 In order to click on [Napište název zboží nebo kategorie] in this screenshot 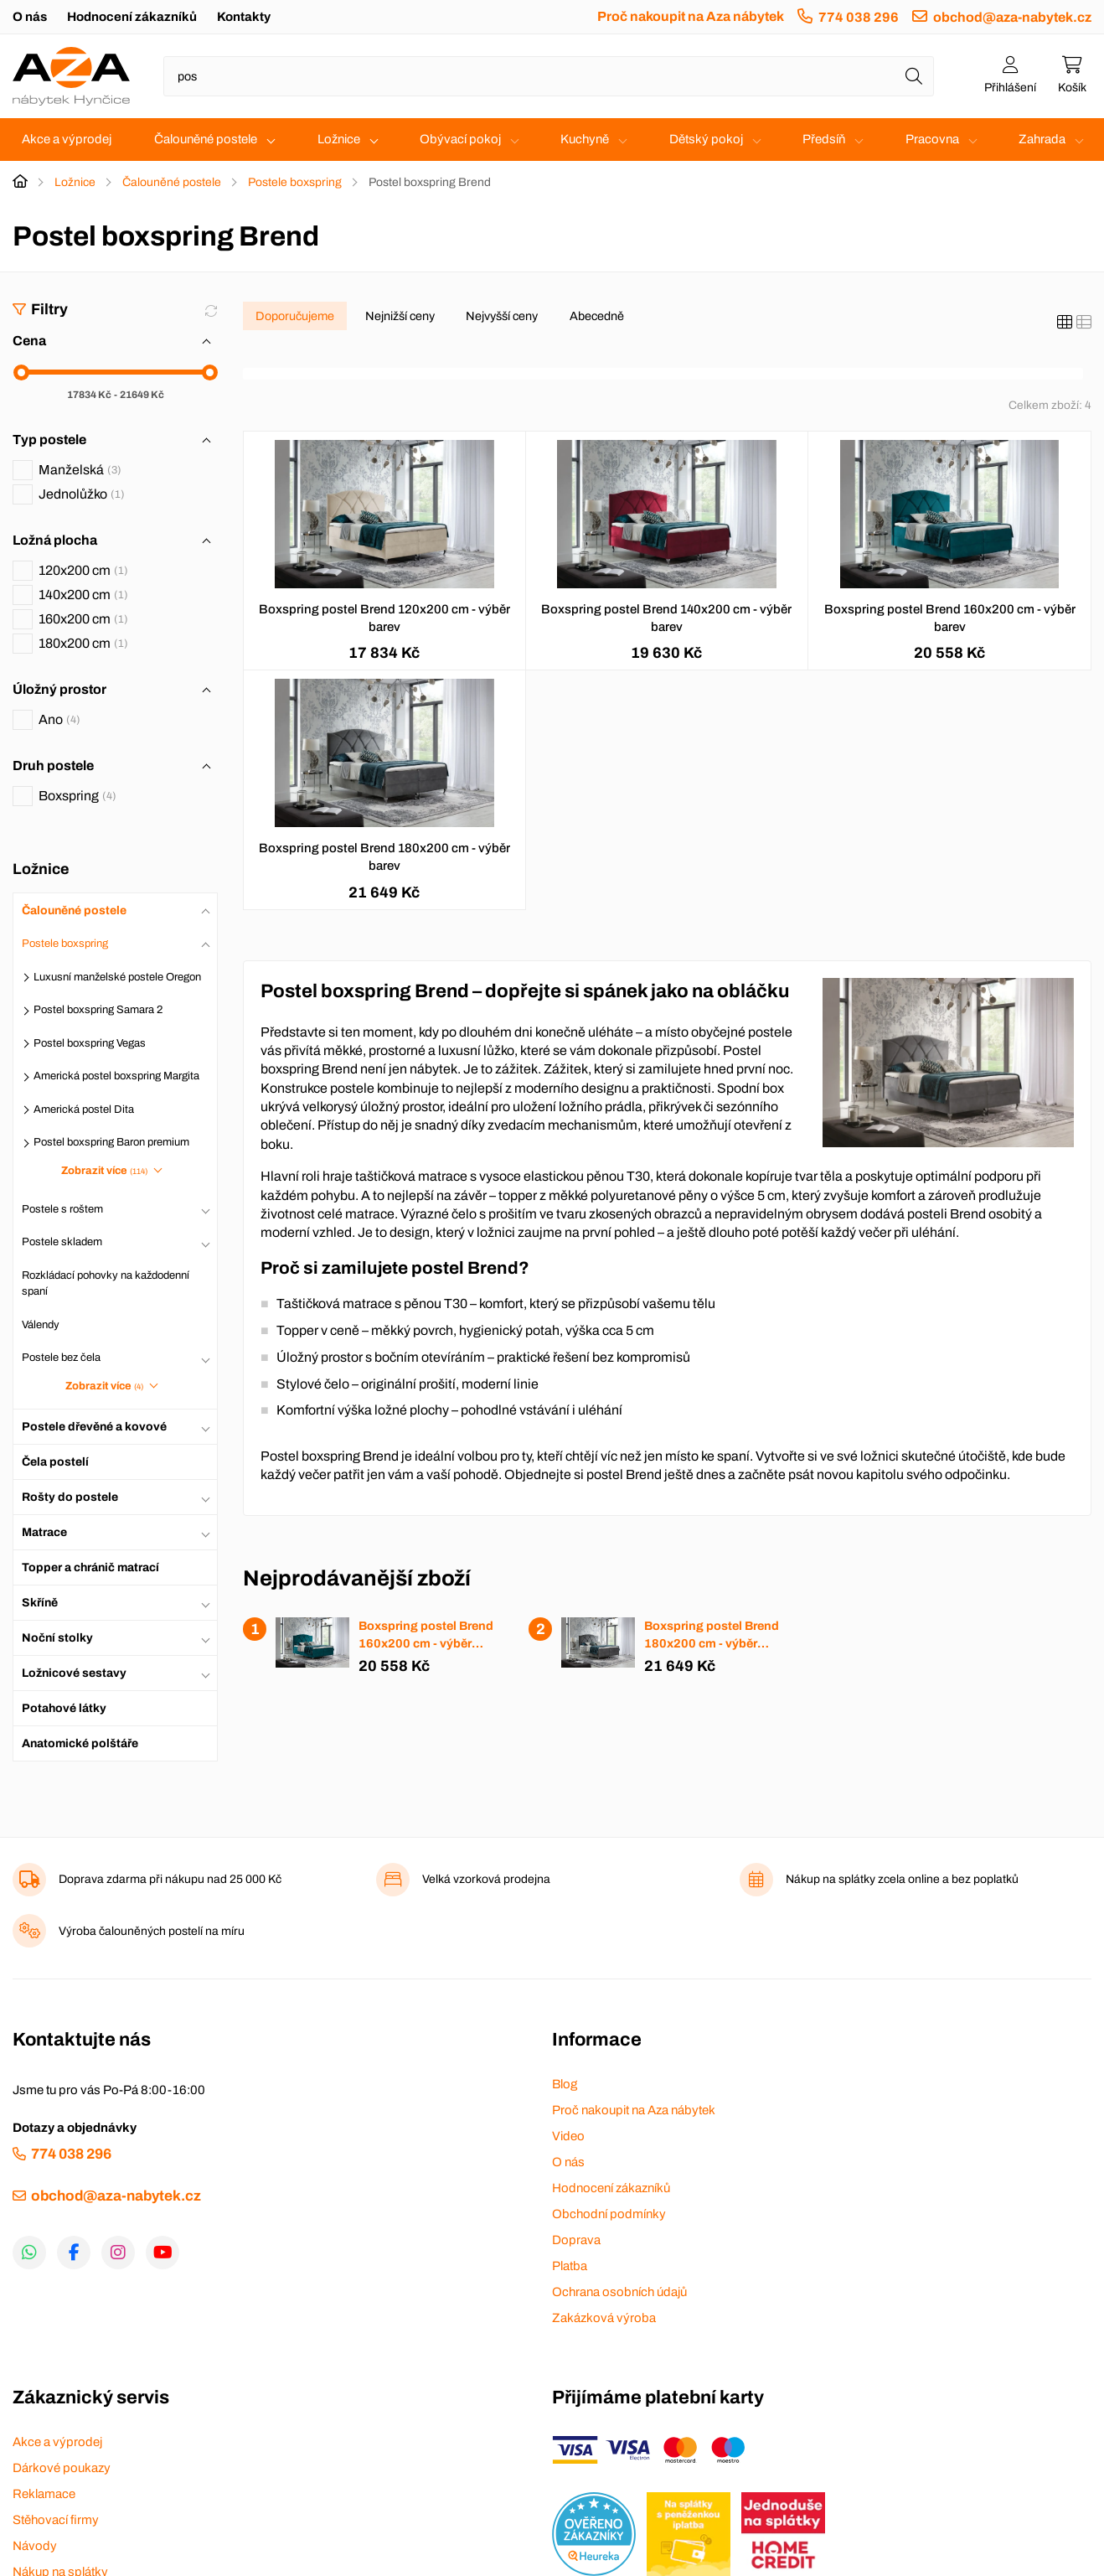, I will do `click(548, 76)`.